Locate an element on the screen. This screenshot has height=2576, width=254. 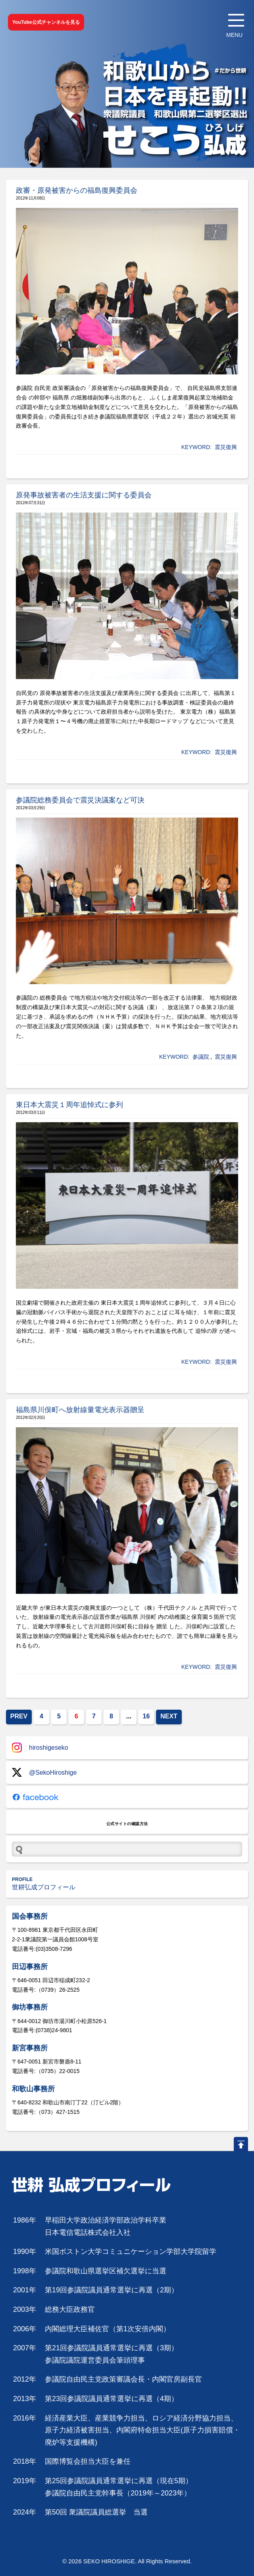
16 is located at coordinates (146, 1716).